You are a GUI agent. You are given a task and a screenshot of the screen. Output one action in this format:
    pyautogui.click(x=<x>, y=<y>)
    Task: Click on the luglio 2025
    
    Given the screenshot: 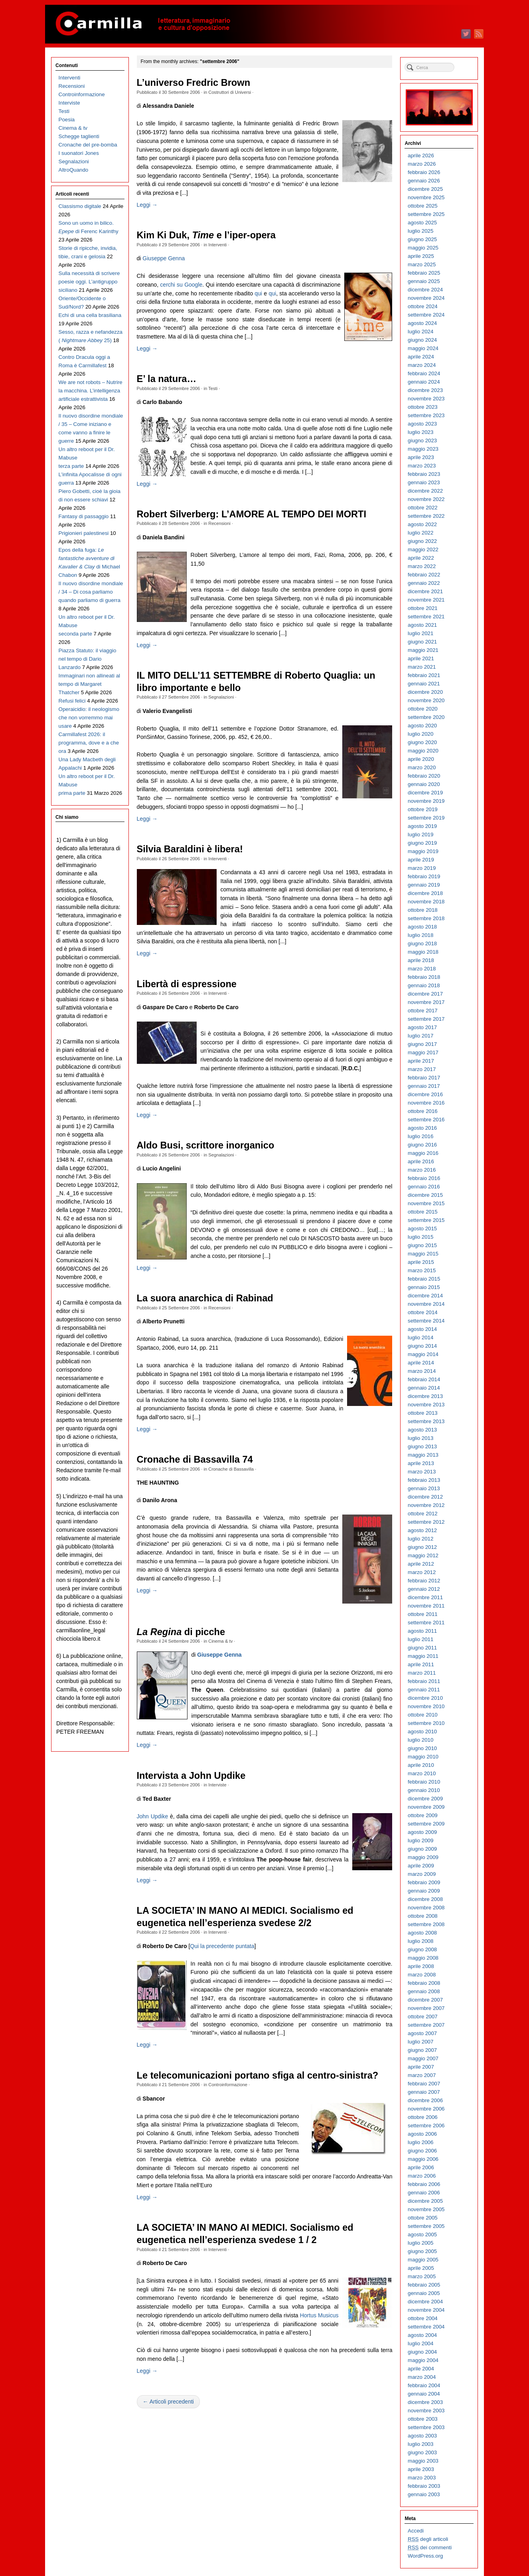 What is the action you would take?
    pyautogui.click(x=420, y=231)
    